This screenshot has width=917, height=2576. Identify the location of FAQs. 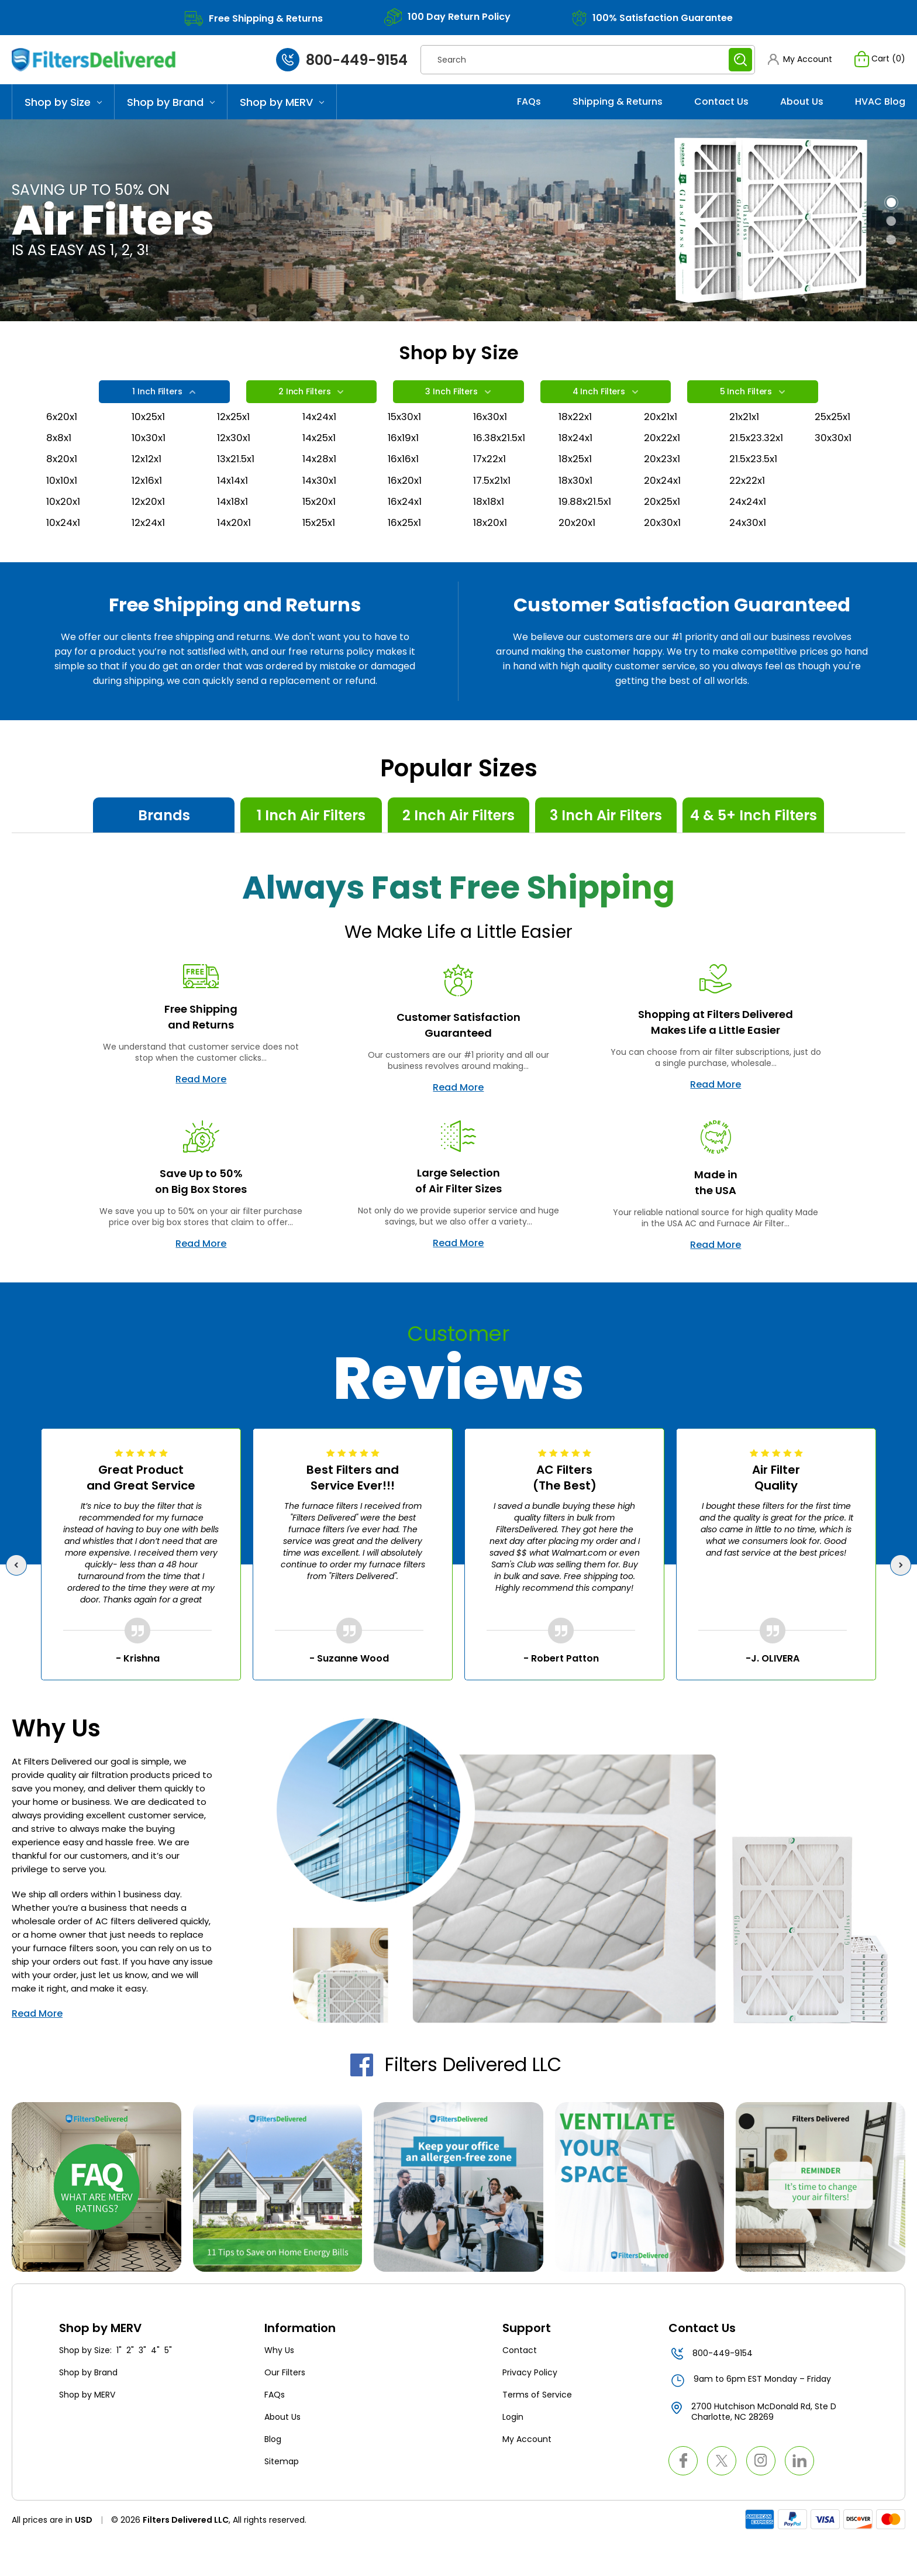
(529, 113).